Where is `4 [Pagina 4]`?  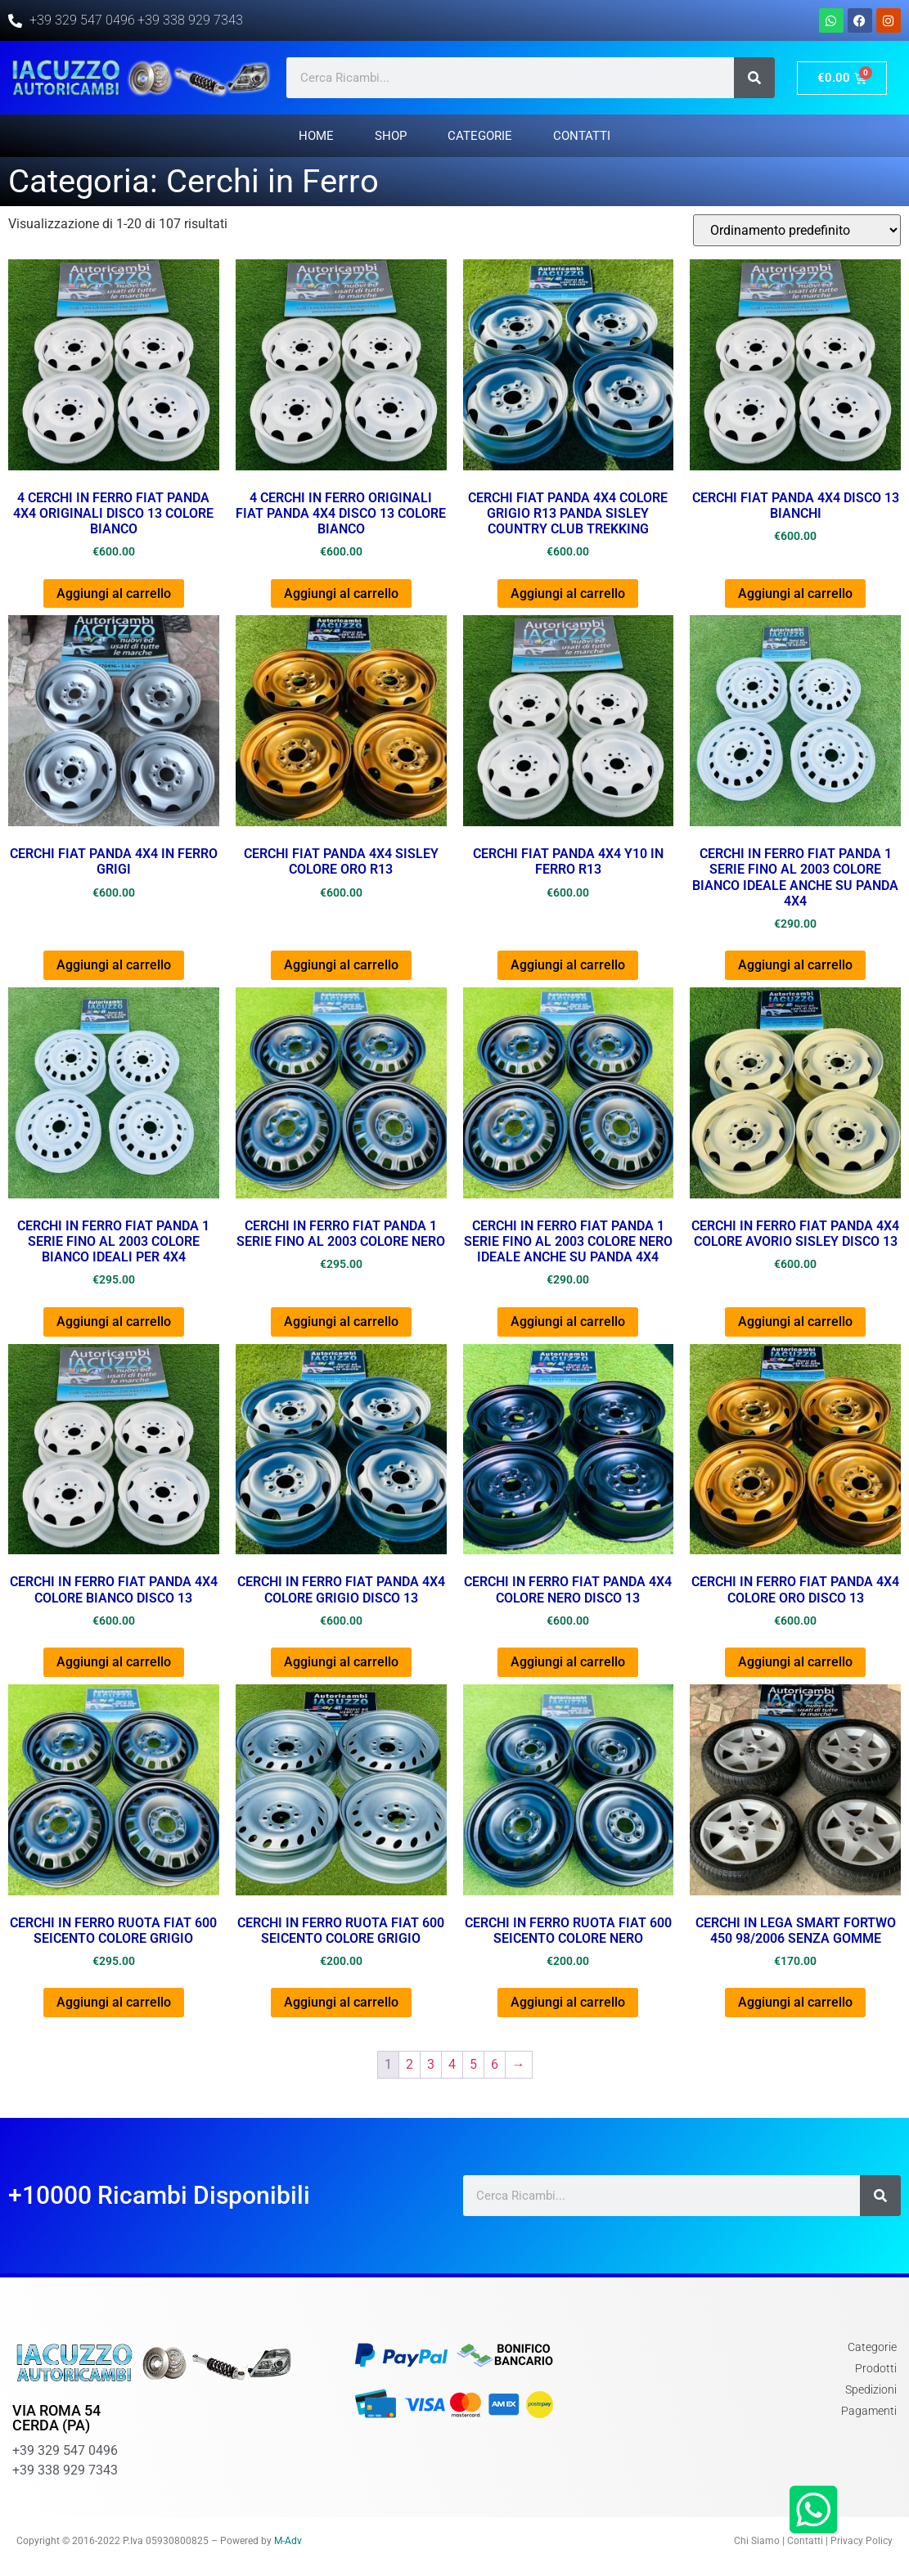
4 [Pagina 4] is located at coordinates (452, 2064).